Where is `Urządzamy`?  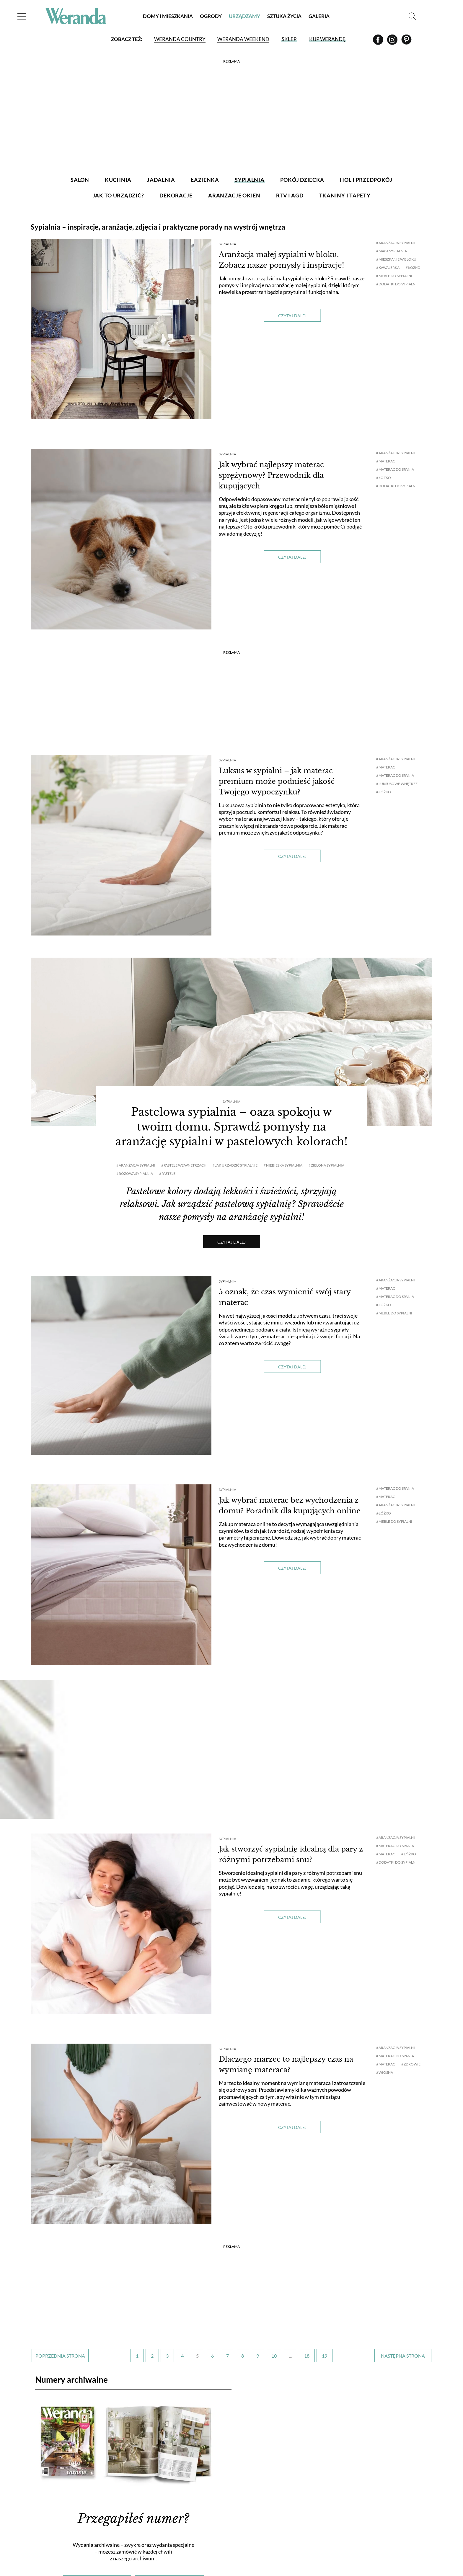 Urządzamy is located at coordinates (244, 16).